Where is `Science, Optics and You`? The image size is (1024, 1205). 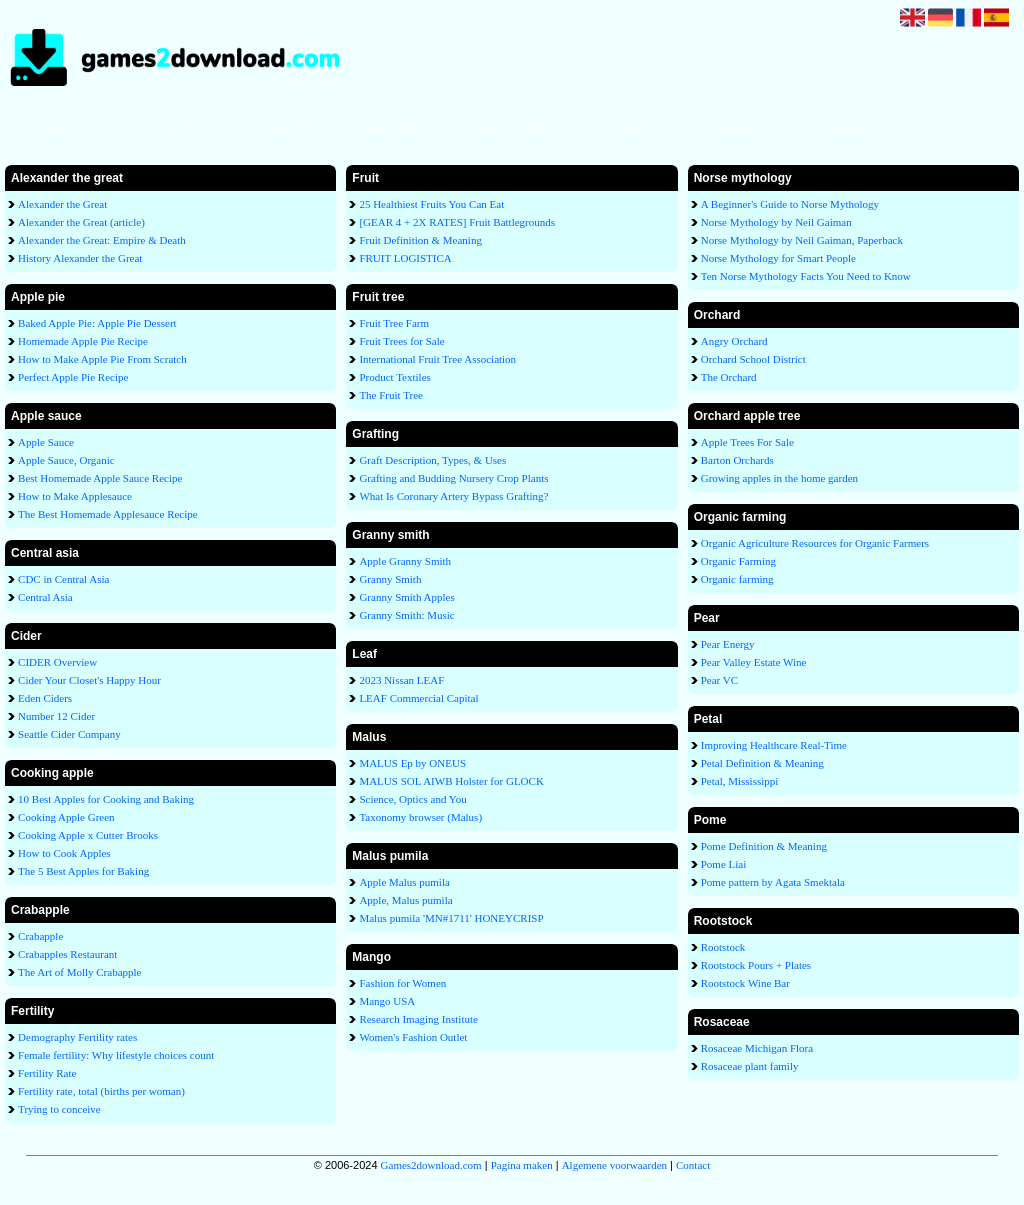
Science, Optics and You is located at coordinates (412, 799).